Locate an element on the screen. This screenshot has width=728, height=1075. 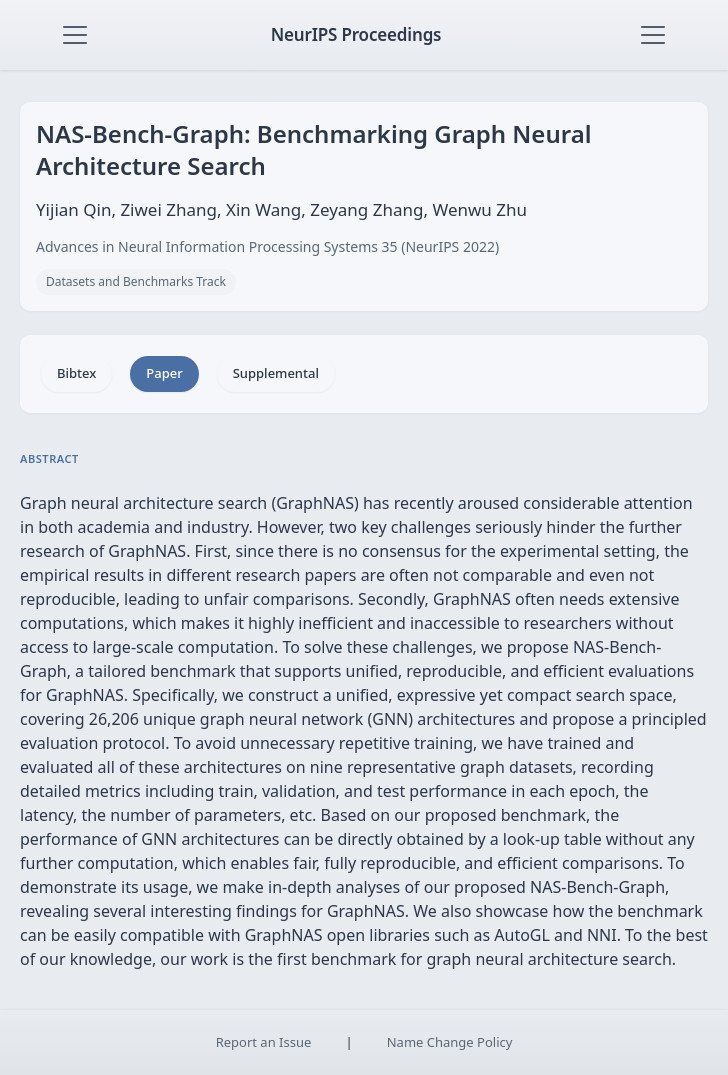
Bibtex is located at coordinates (76, 373).